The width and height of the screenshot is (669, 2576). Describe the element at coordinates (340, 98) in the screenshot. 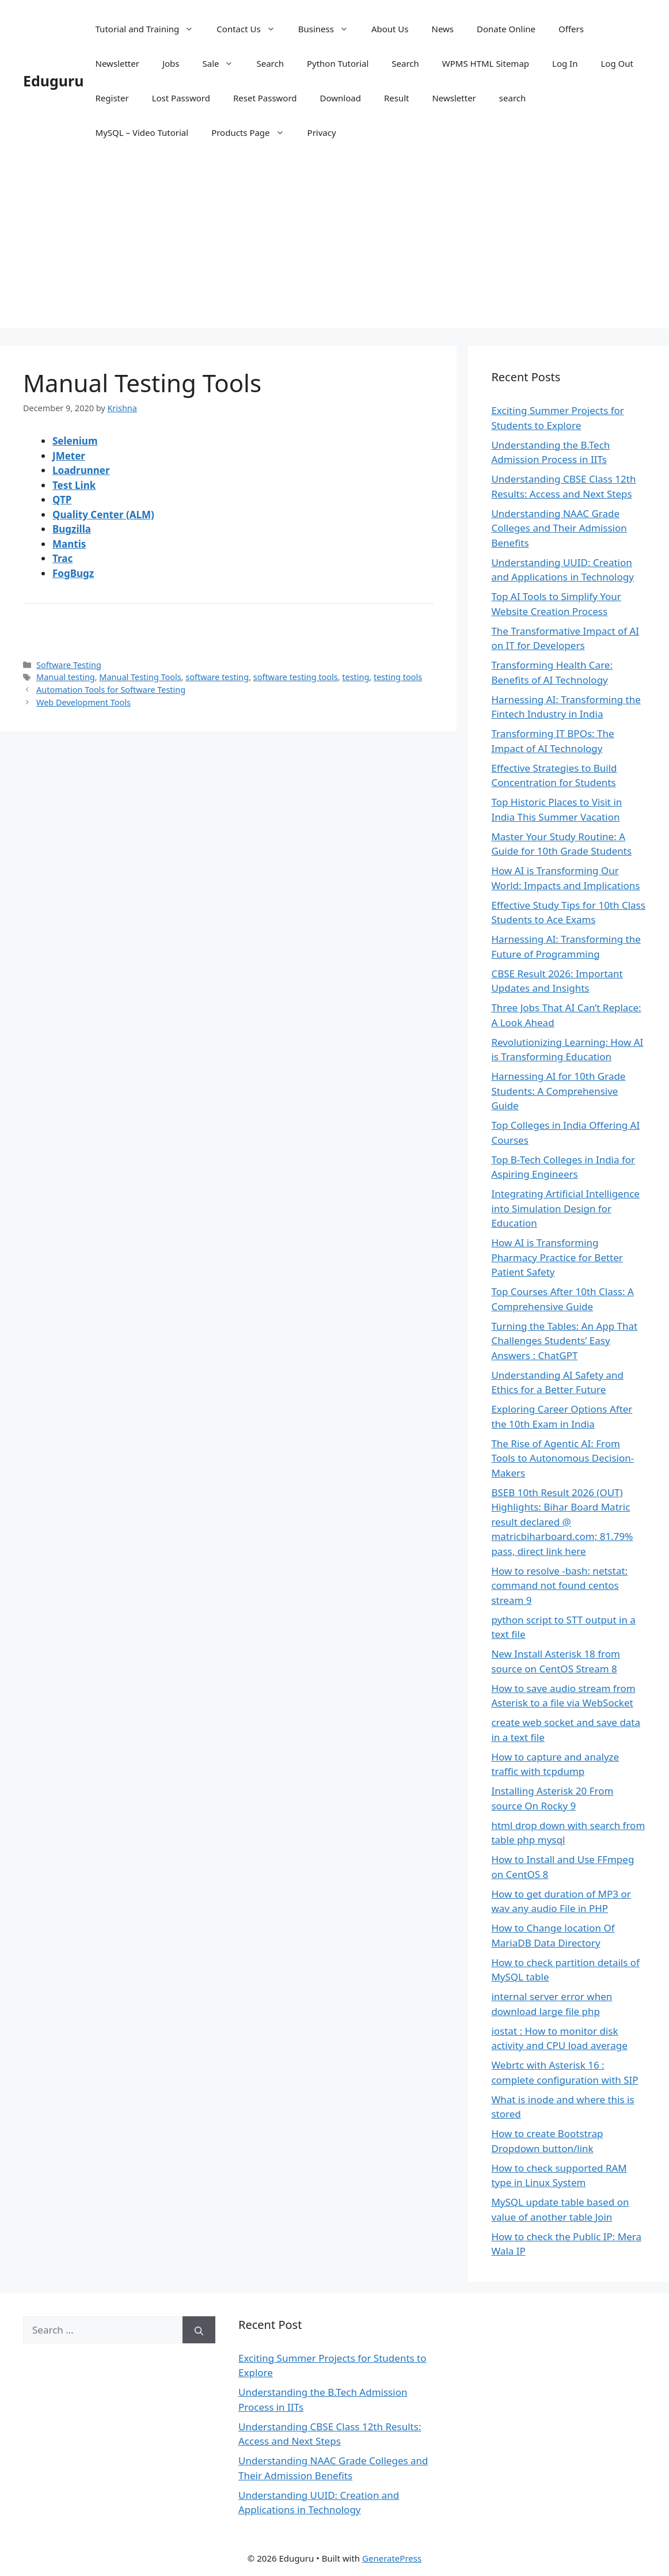

I see `Download` at that location.